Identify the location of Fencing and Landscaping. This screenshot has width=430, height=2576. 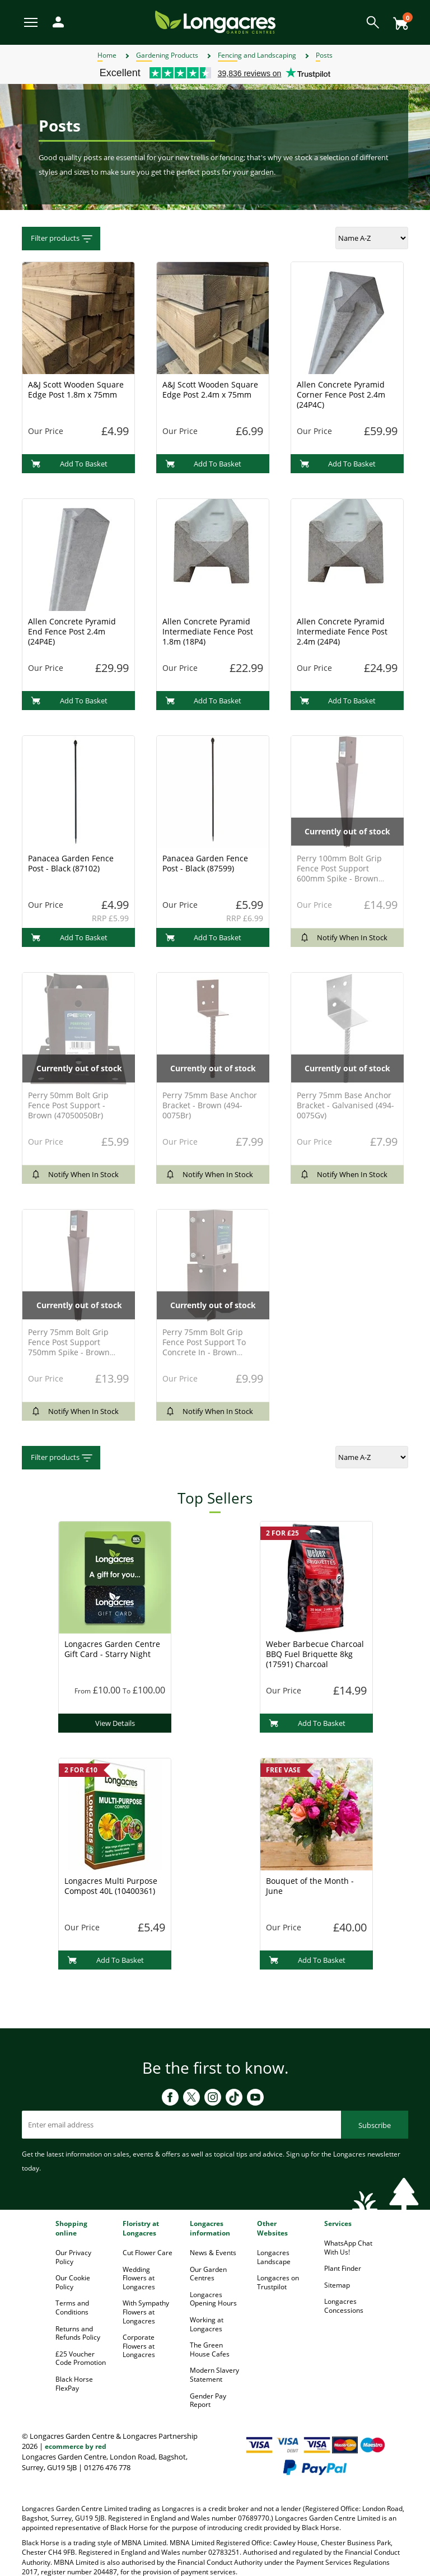
(257, 55).